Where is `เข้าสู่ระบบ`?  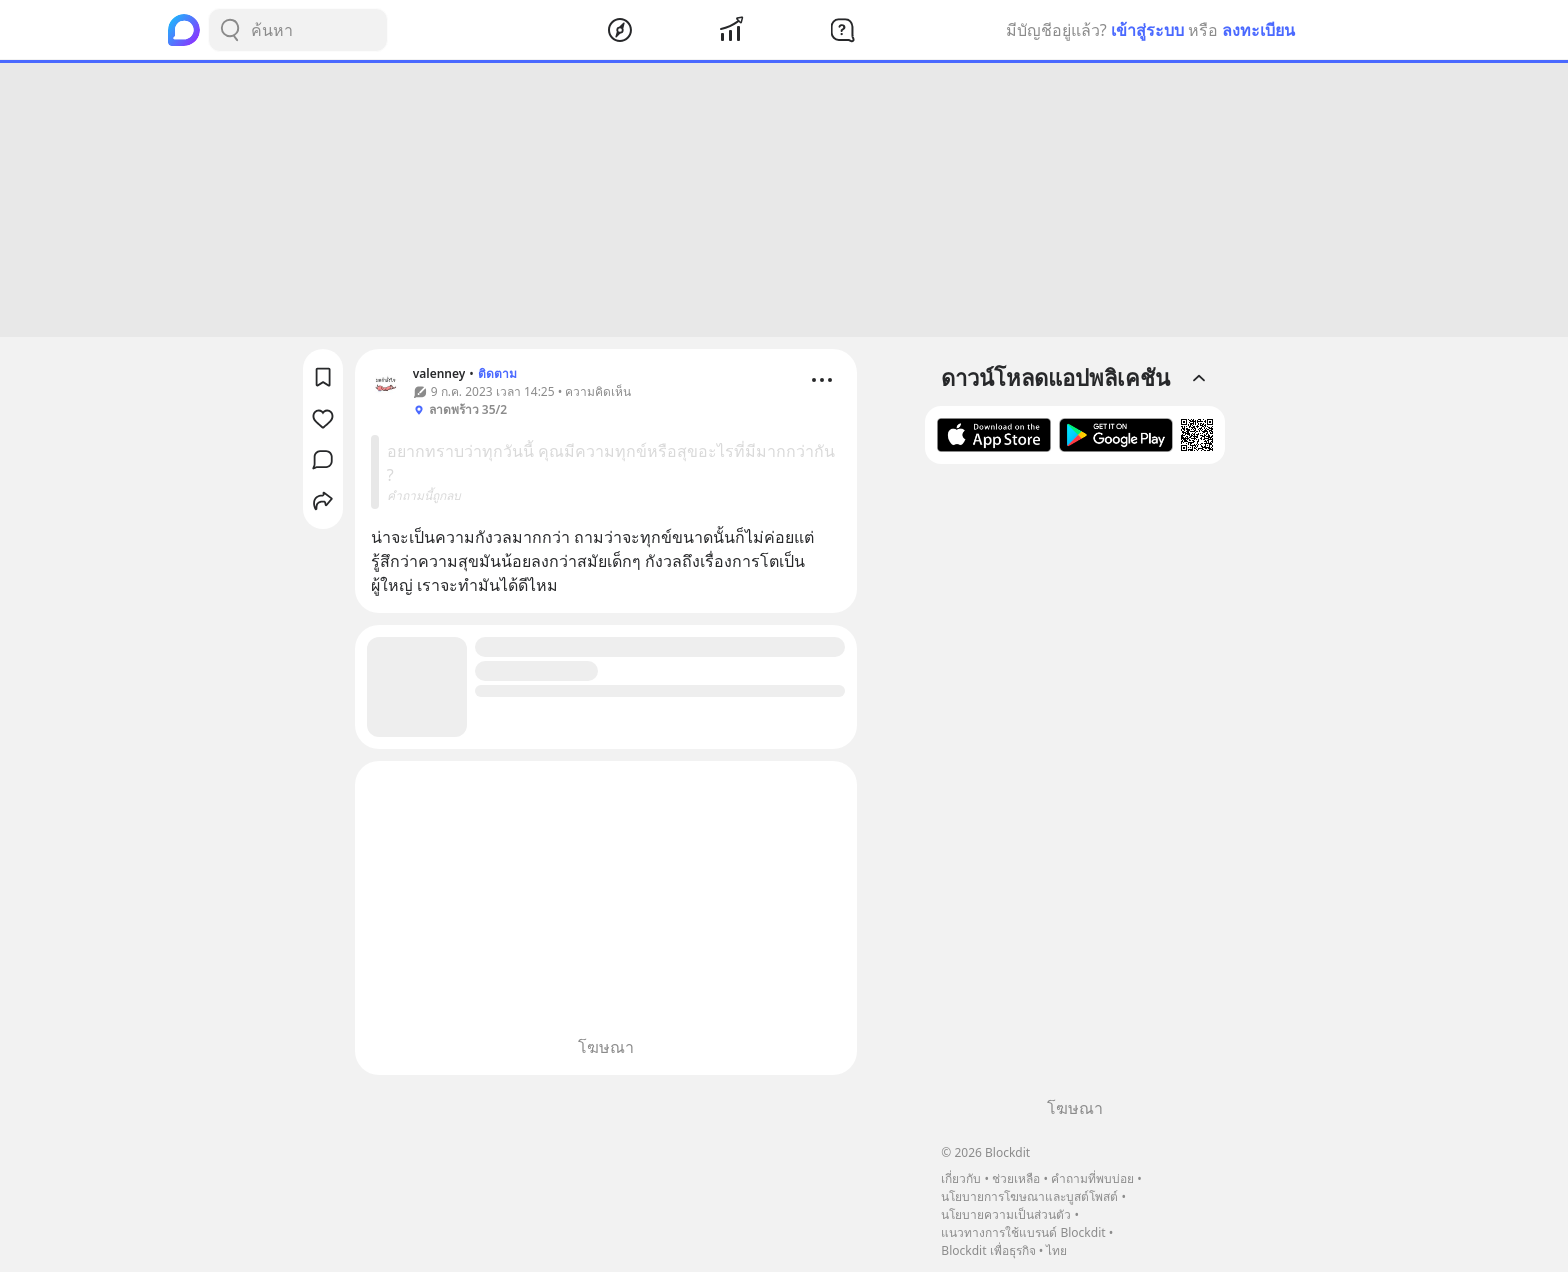
เข้าสู่ระบบ is located at coordinates (1147, 30).